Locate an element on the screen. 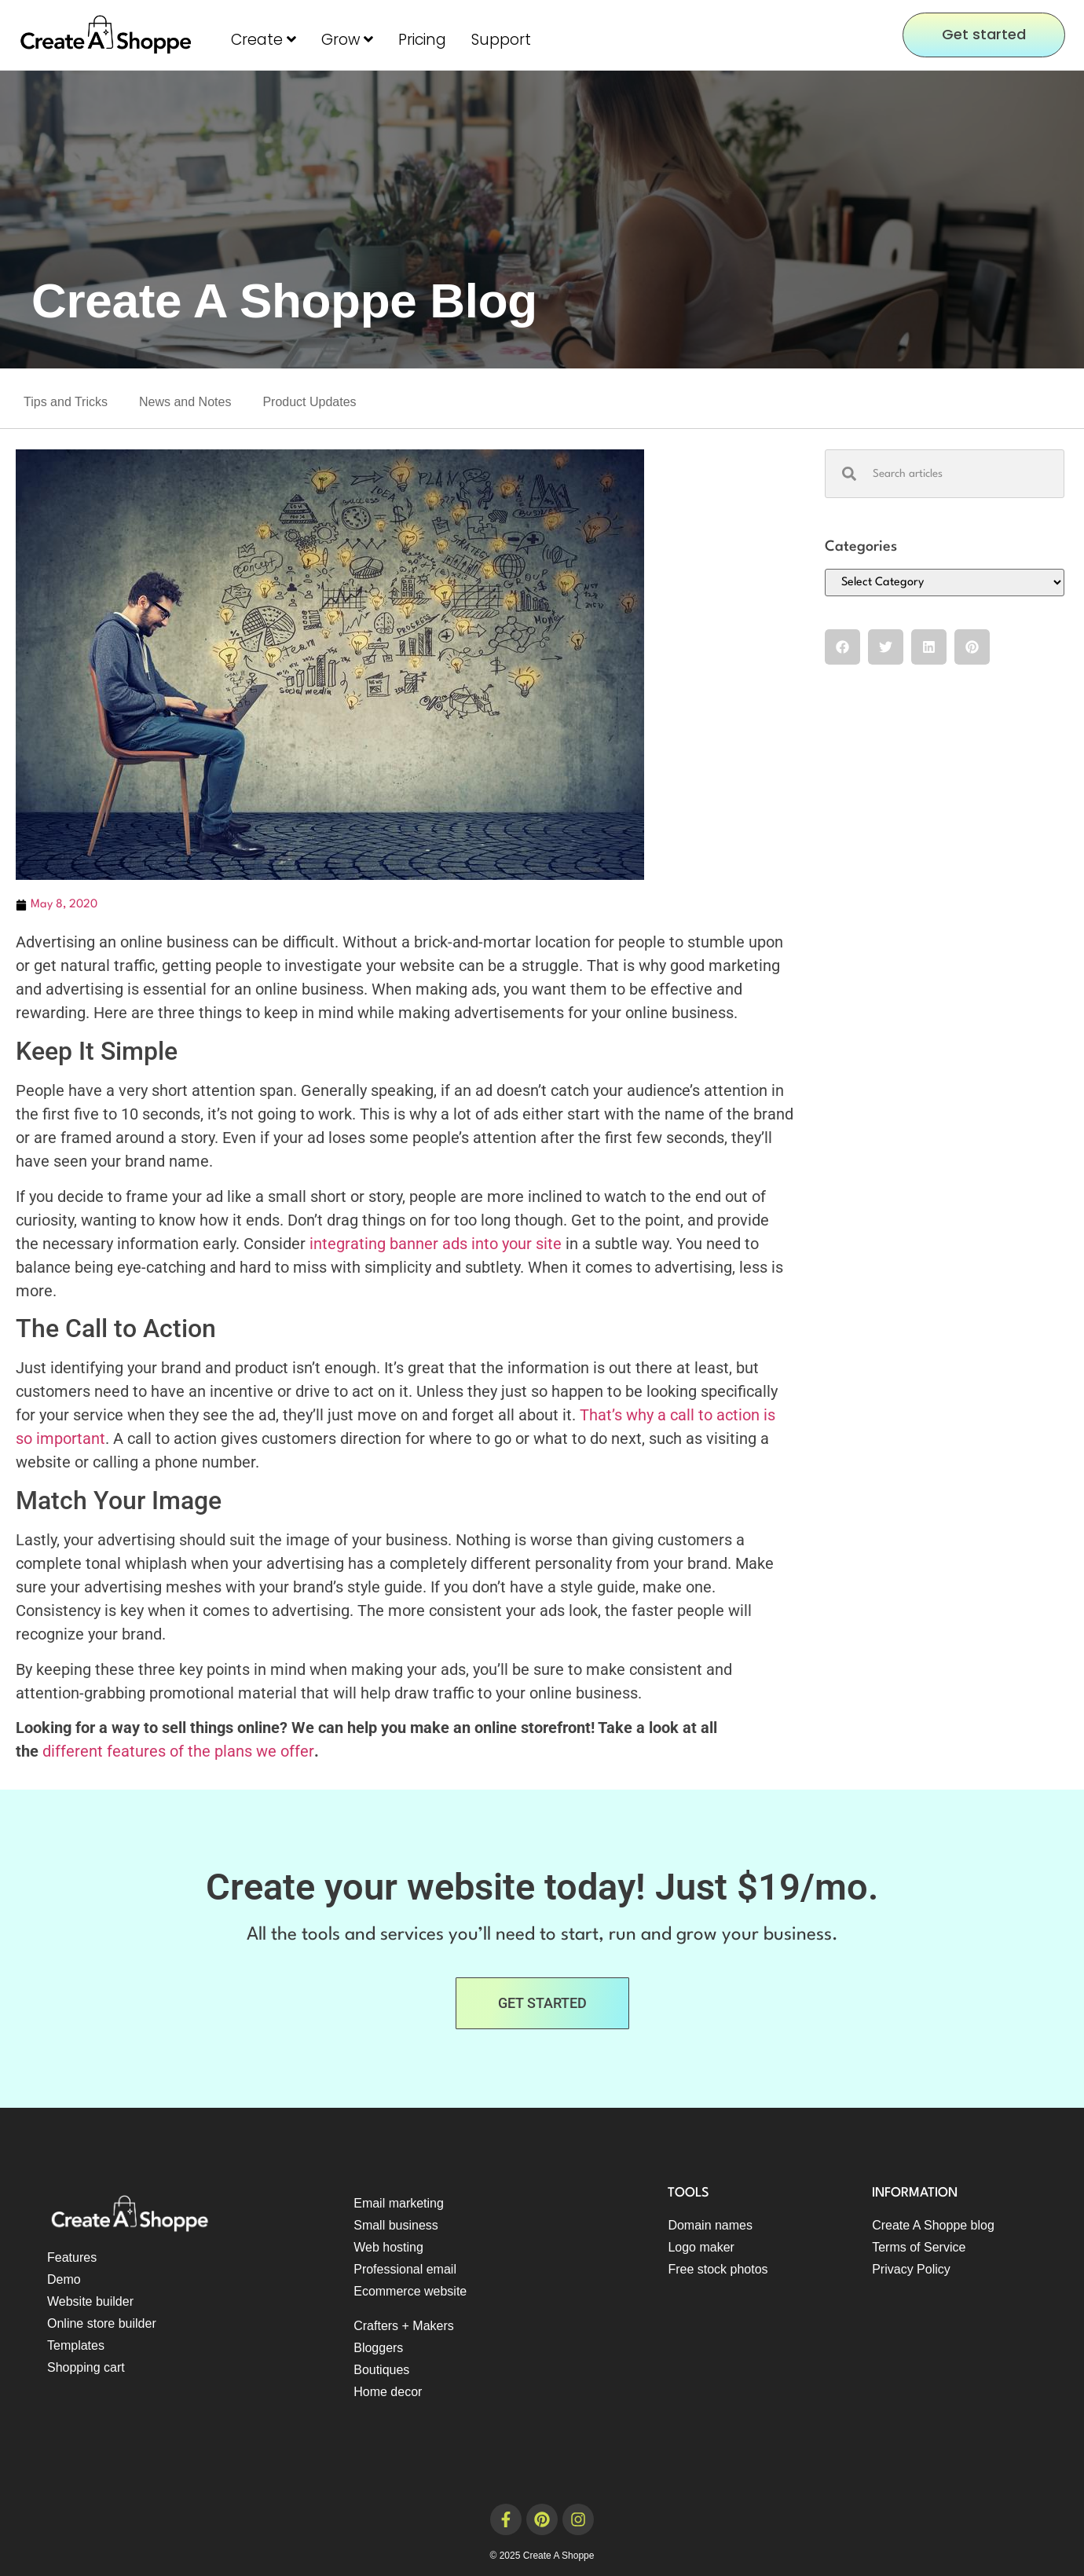 The image size is (1084, 2576). Product Updates is located at coordinates (309, 402).